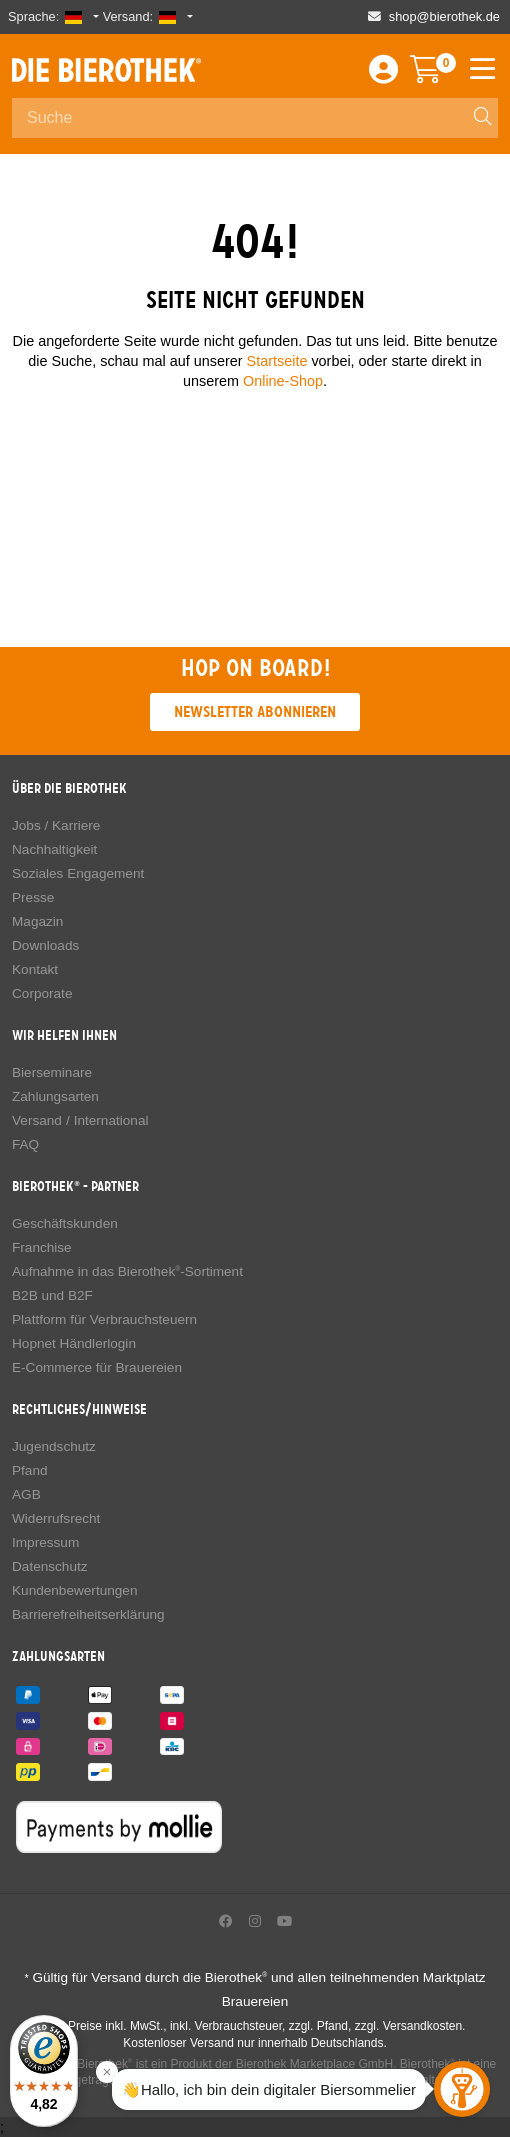 The width and height of the screenshot is (510, 2137). Describe the element at coordinates (78, 873) in the screenshot. I see `Soziales Engagement` at that location.